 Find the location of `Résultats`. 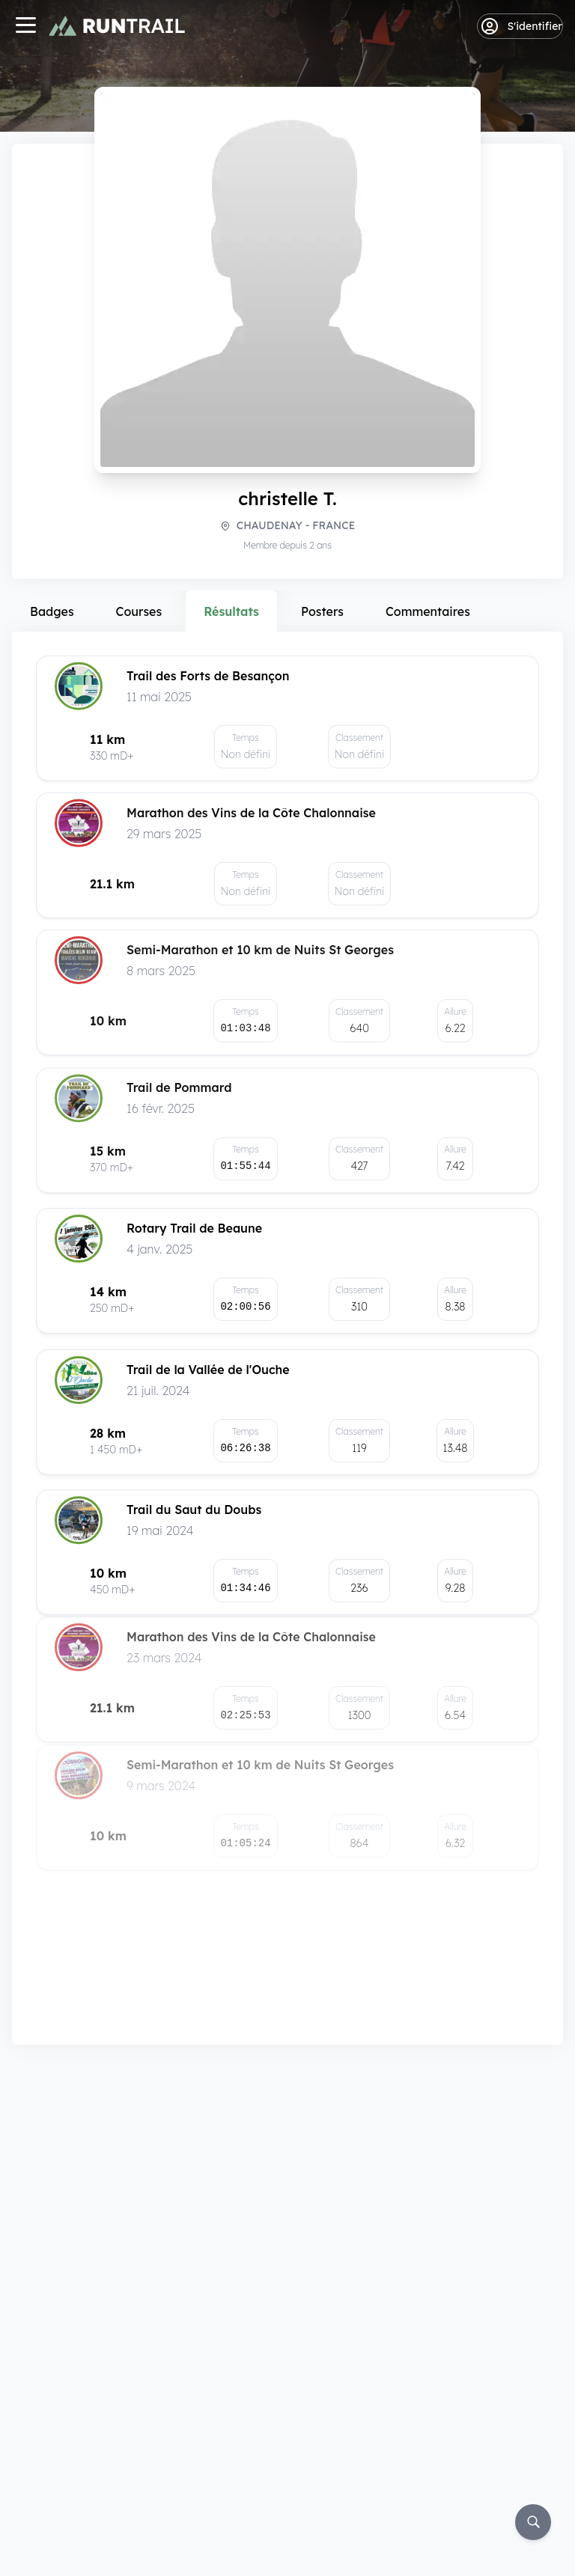

Résultats is located at coordinates (231, 611).